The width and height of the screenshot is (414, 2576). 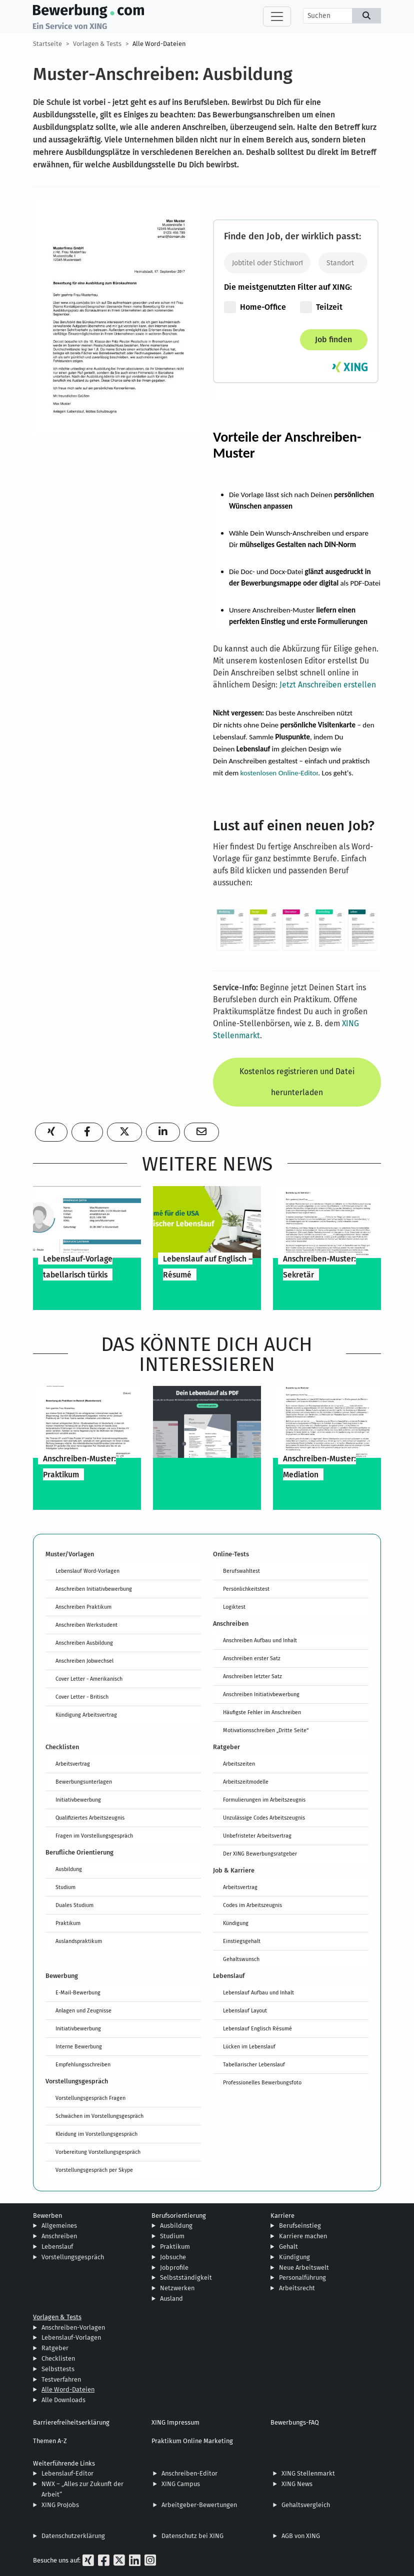 What do you see at coordinates (257, 2028) in the screenshot?
I see `Lebenslauf Englisch Résumé` at bounding box center [257, 2028].